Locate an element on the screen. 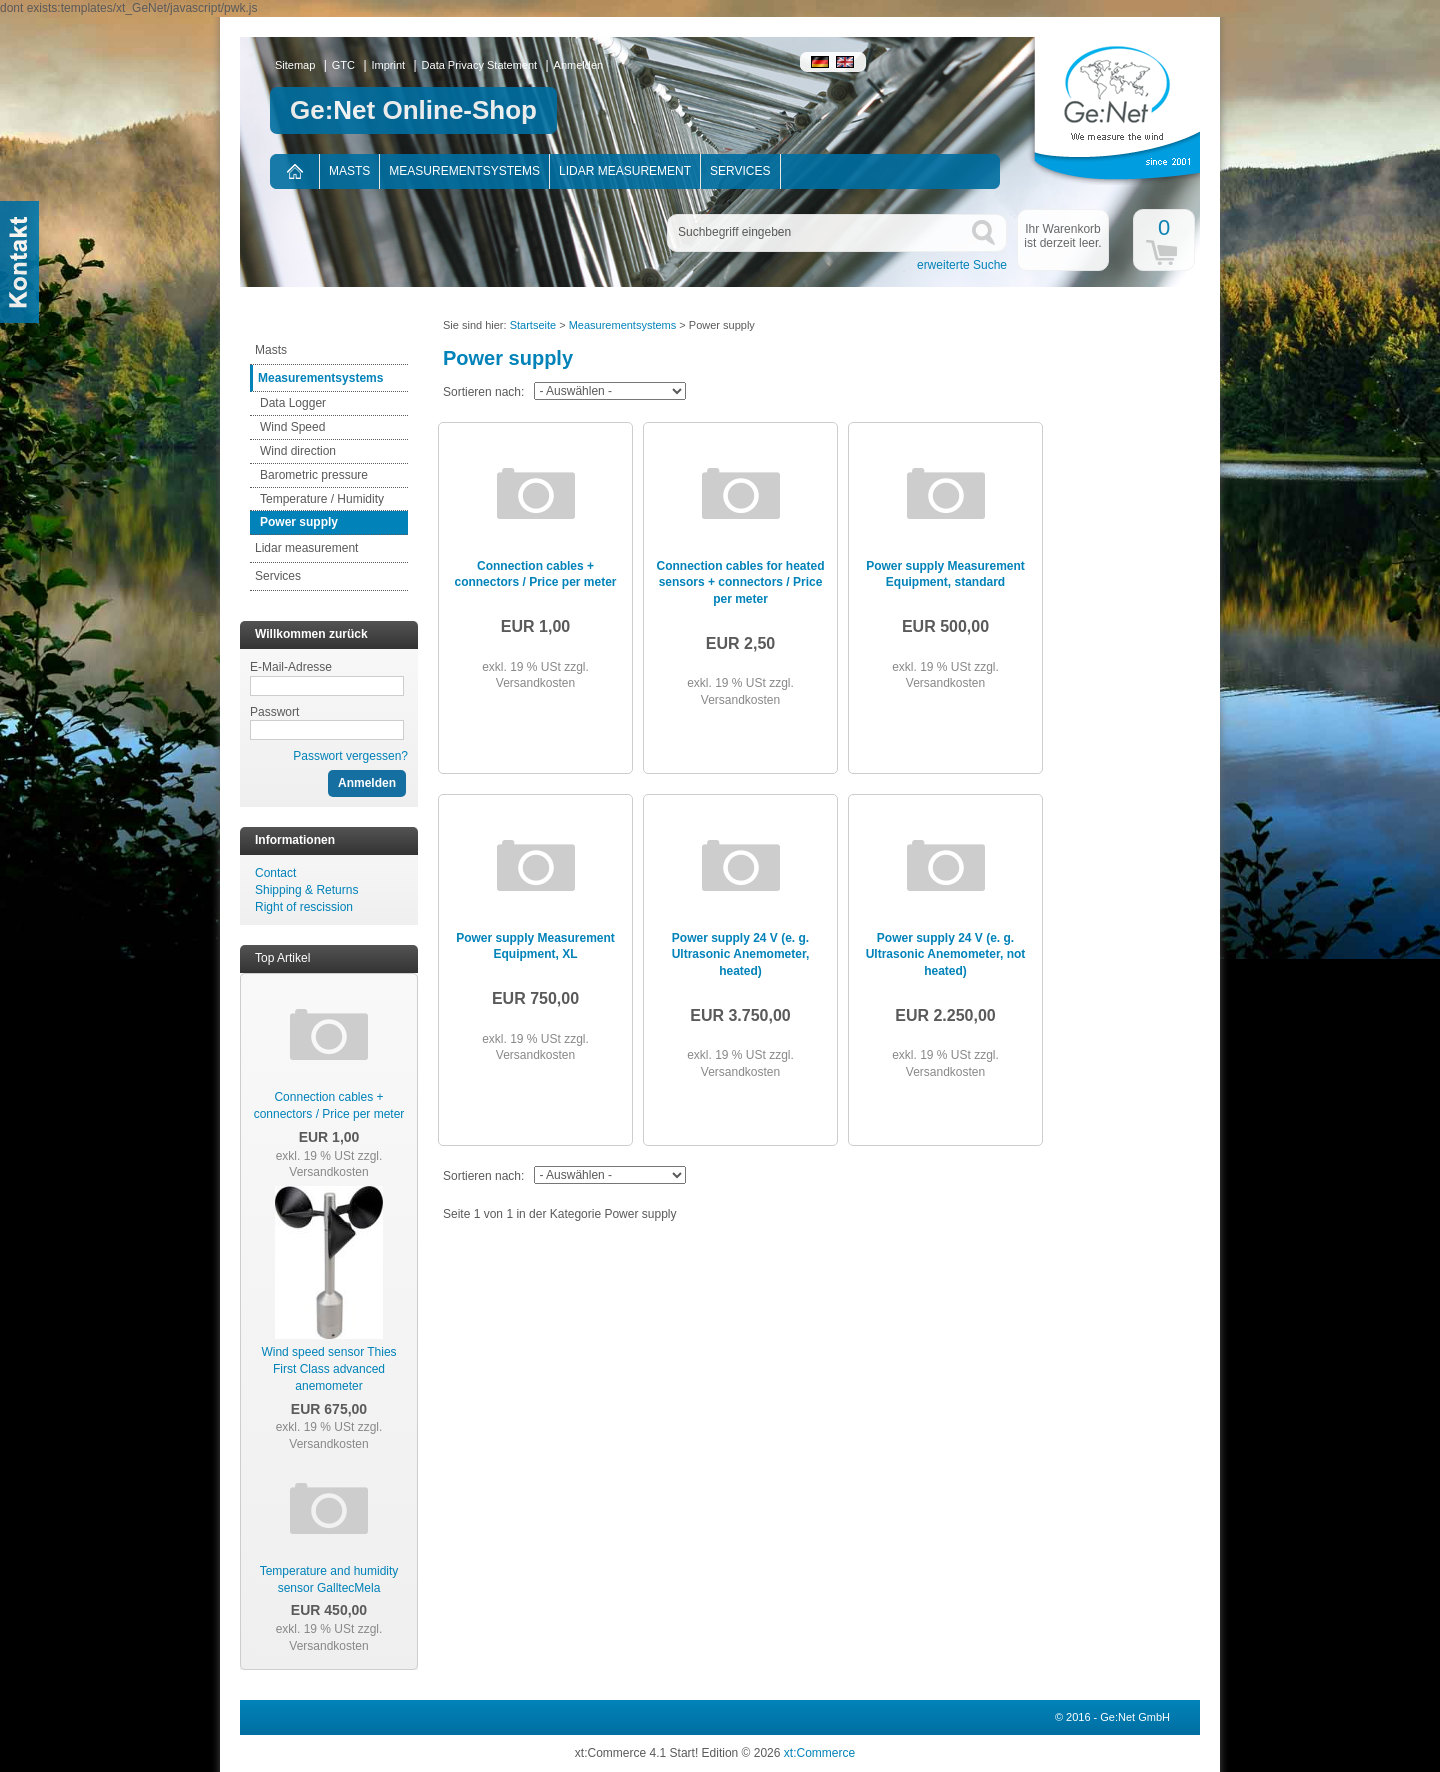  Measurementsystems is located at coordinates (464, 171).